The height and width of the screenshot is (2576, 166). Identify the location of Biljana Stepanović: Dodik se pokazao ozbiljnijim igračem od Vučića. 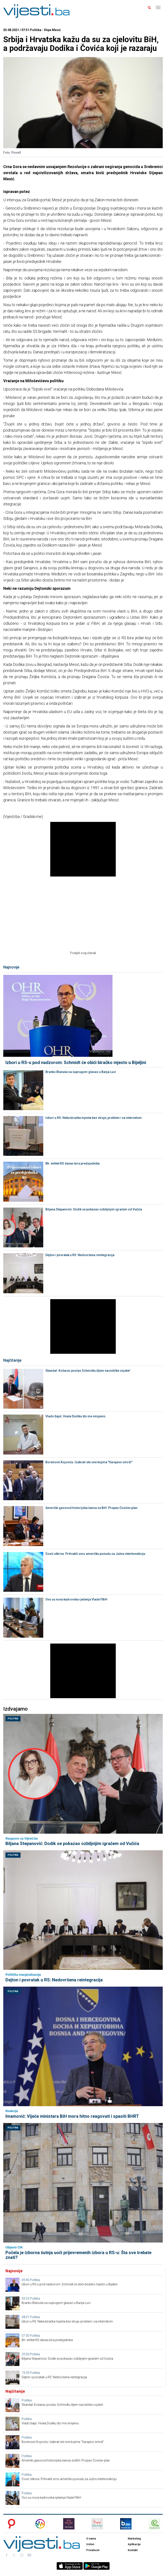
(93, 1209).